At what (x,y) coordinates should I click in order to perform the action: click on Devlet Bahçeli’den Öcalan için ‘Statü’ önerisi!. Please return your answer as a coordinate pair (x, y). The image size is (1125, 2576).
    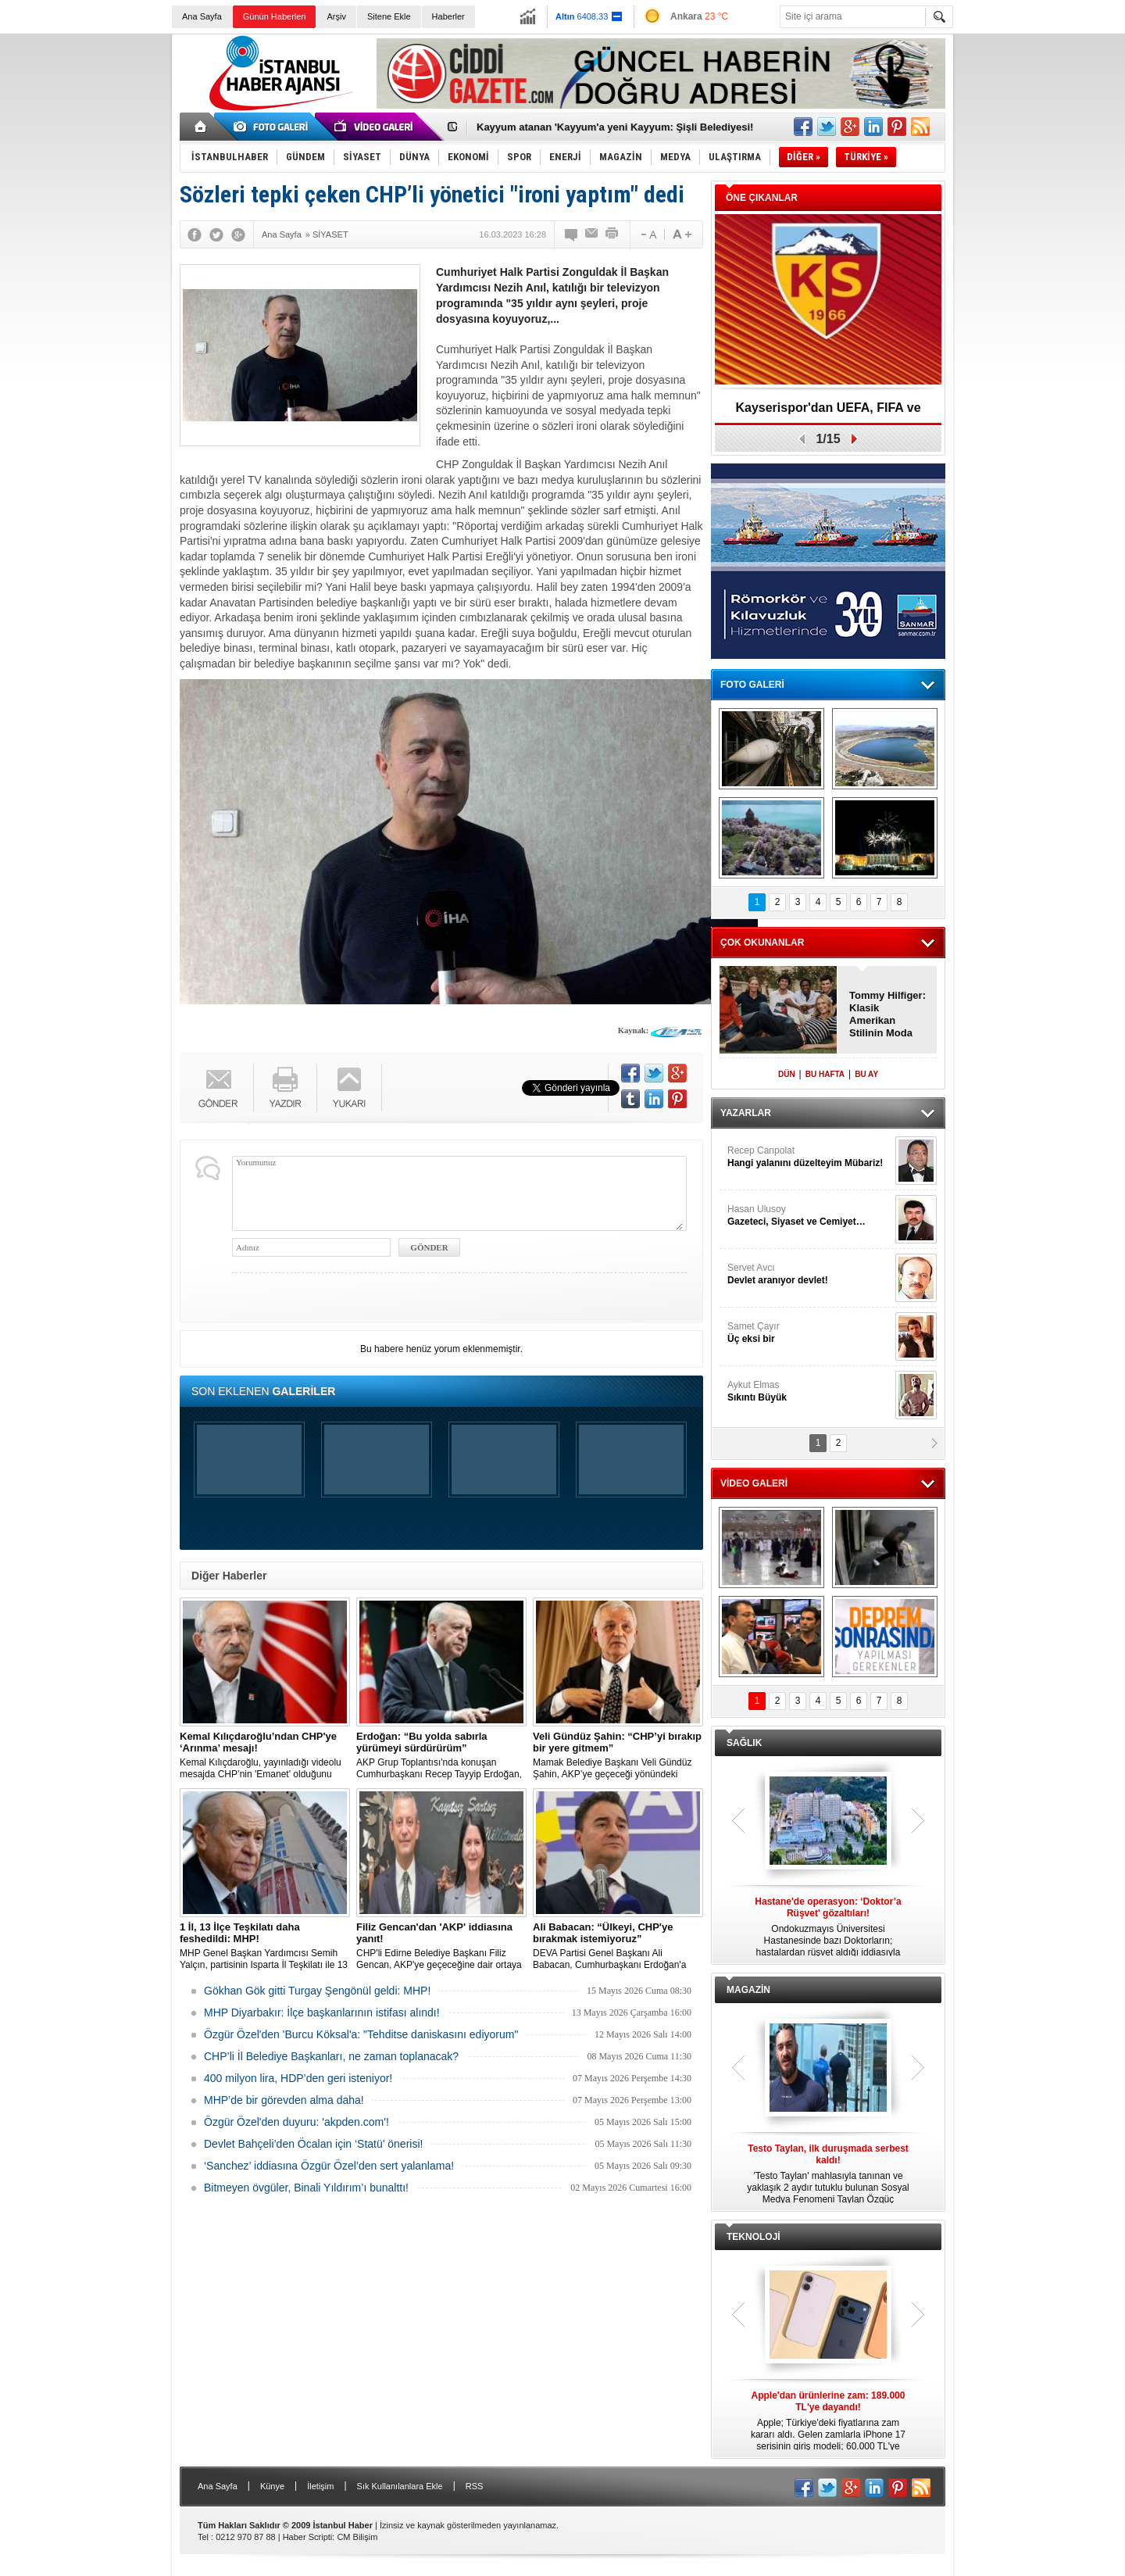
    Looking at the image, I should click on (313, 2144).